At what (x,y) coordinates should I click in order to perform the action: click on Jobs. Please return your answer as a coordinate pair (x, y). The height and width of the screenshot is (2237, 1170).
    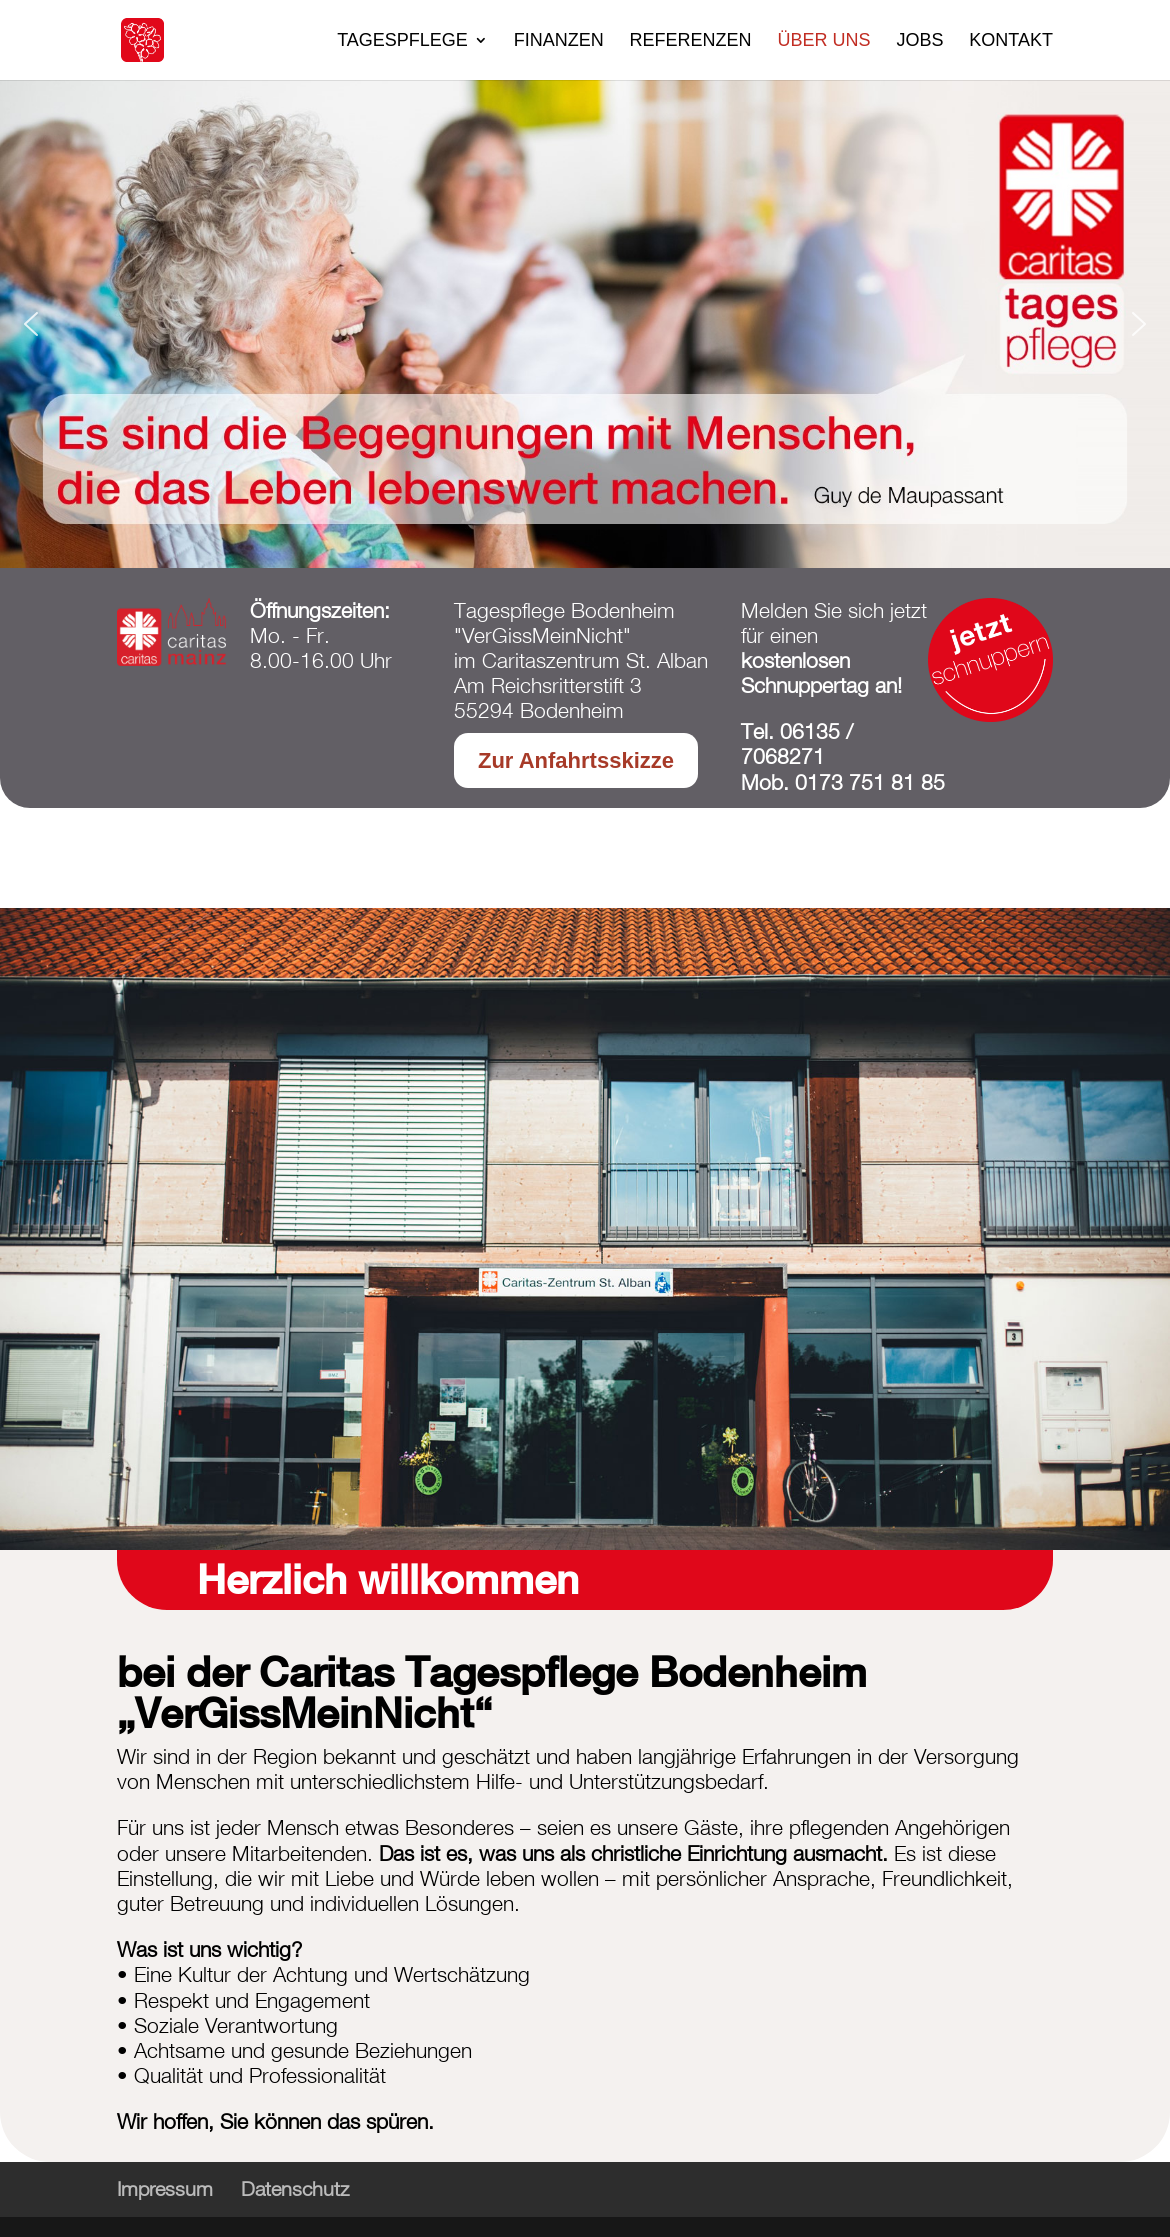
    Looking at the image, I should click on (919, 41).